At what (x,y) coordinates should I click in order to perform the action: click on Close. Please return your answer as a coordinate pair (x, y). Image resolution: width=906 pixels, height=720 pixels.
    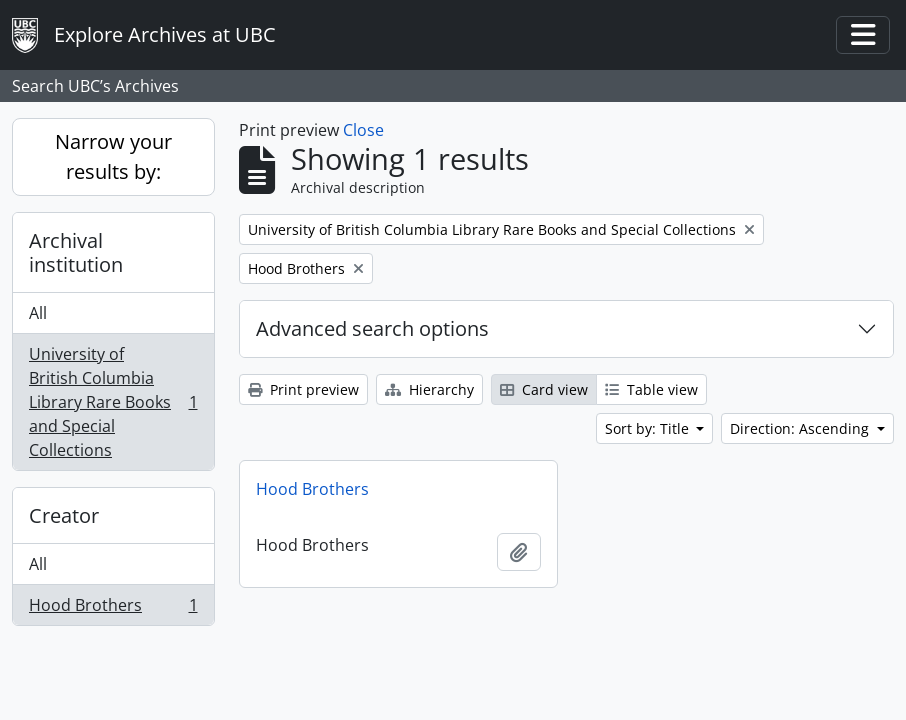
    Looking at the image, I should click on (363, 130).